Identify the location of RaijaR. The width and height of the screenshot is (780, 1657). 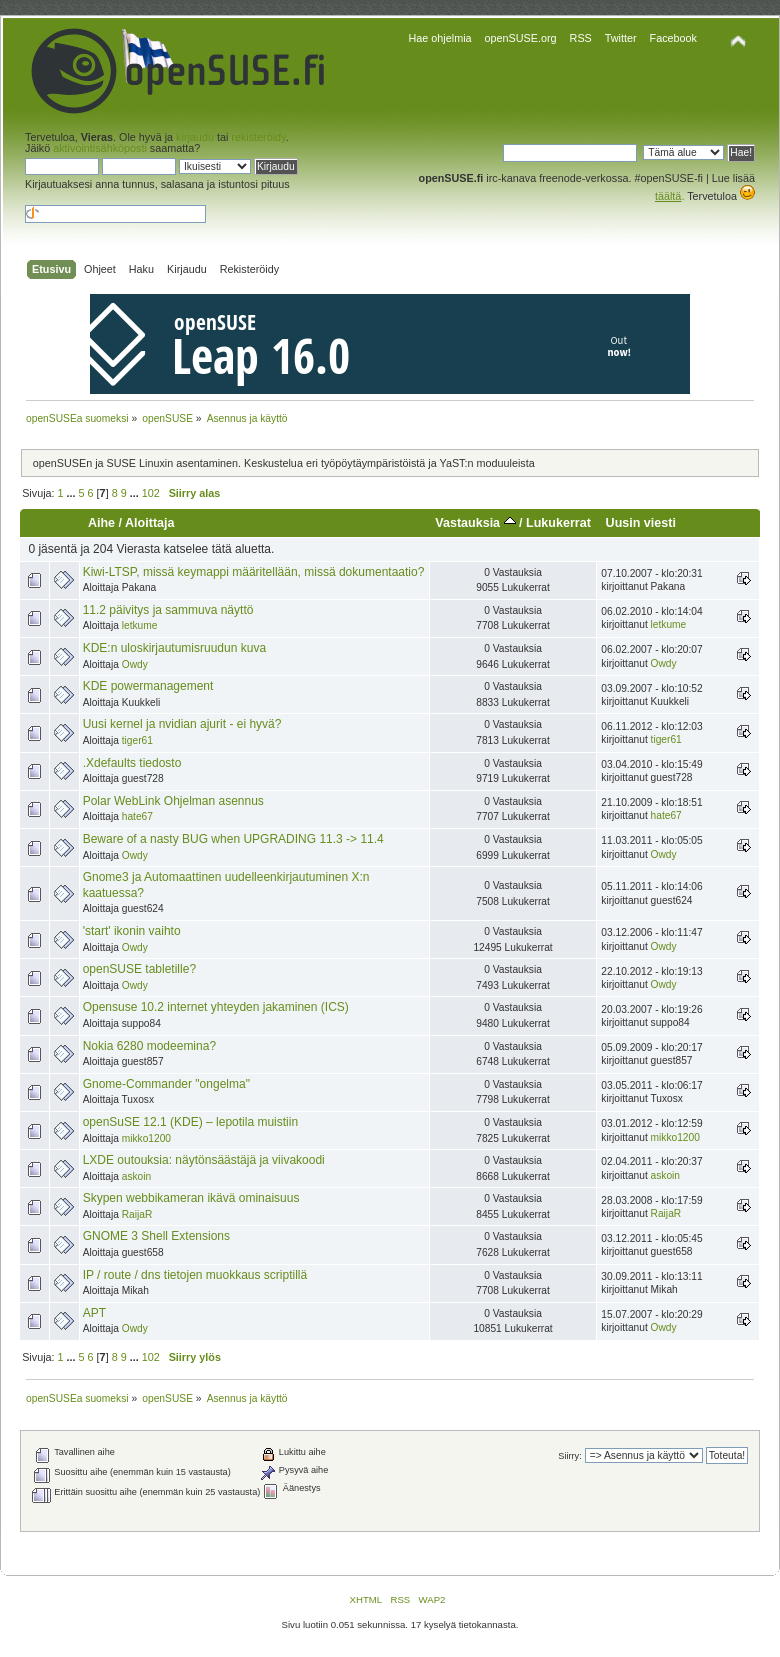
(137, 1214).